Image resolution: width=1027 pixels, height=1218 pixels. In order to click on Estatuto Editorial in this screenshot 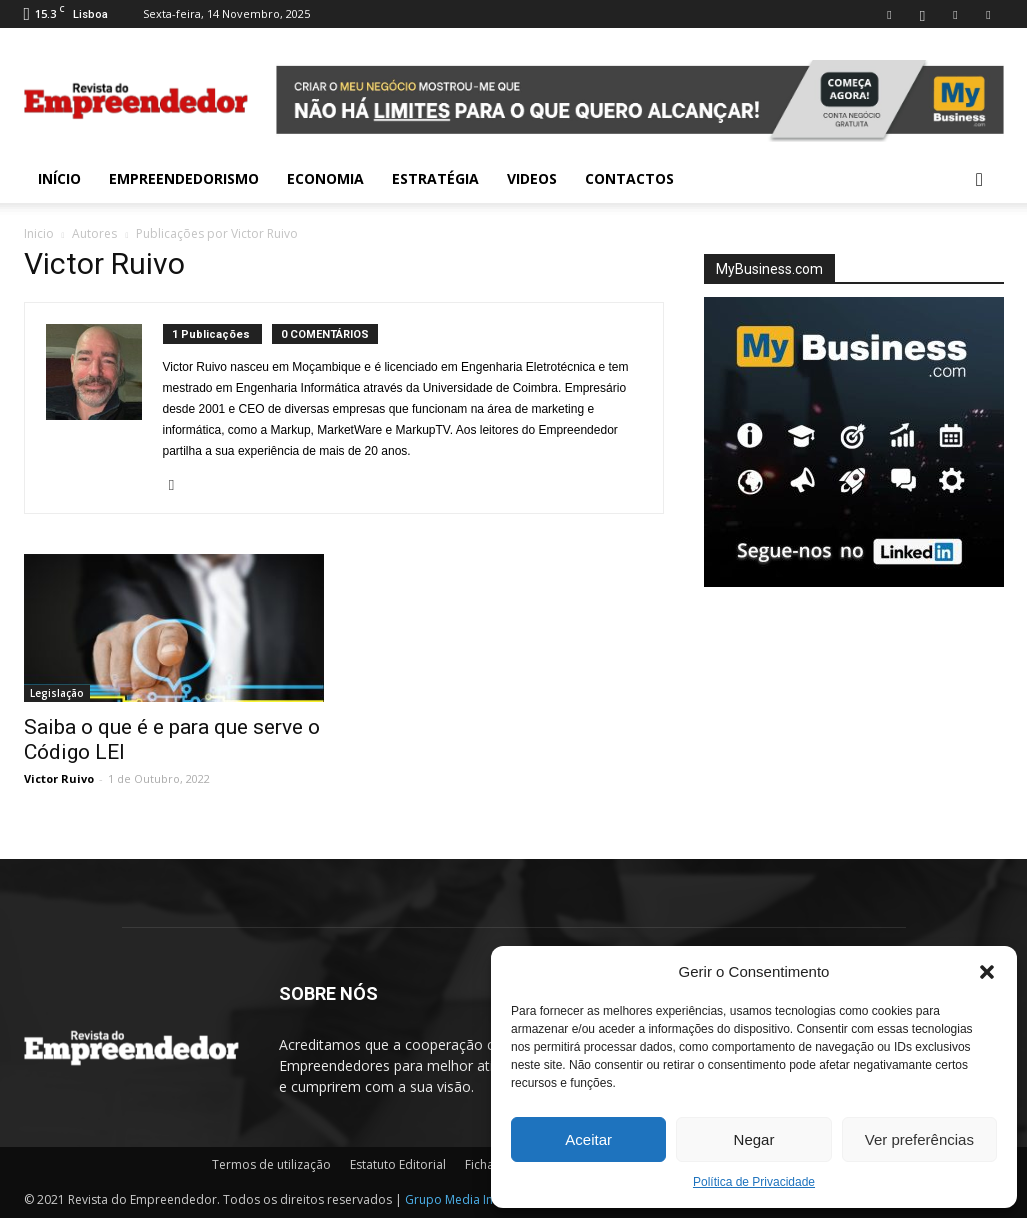, I will do `click(398, 1164)`.